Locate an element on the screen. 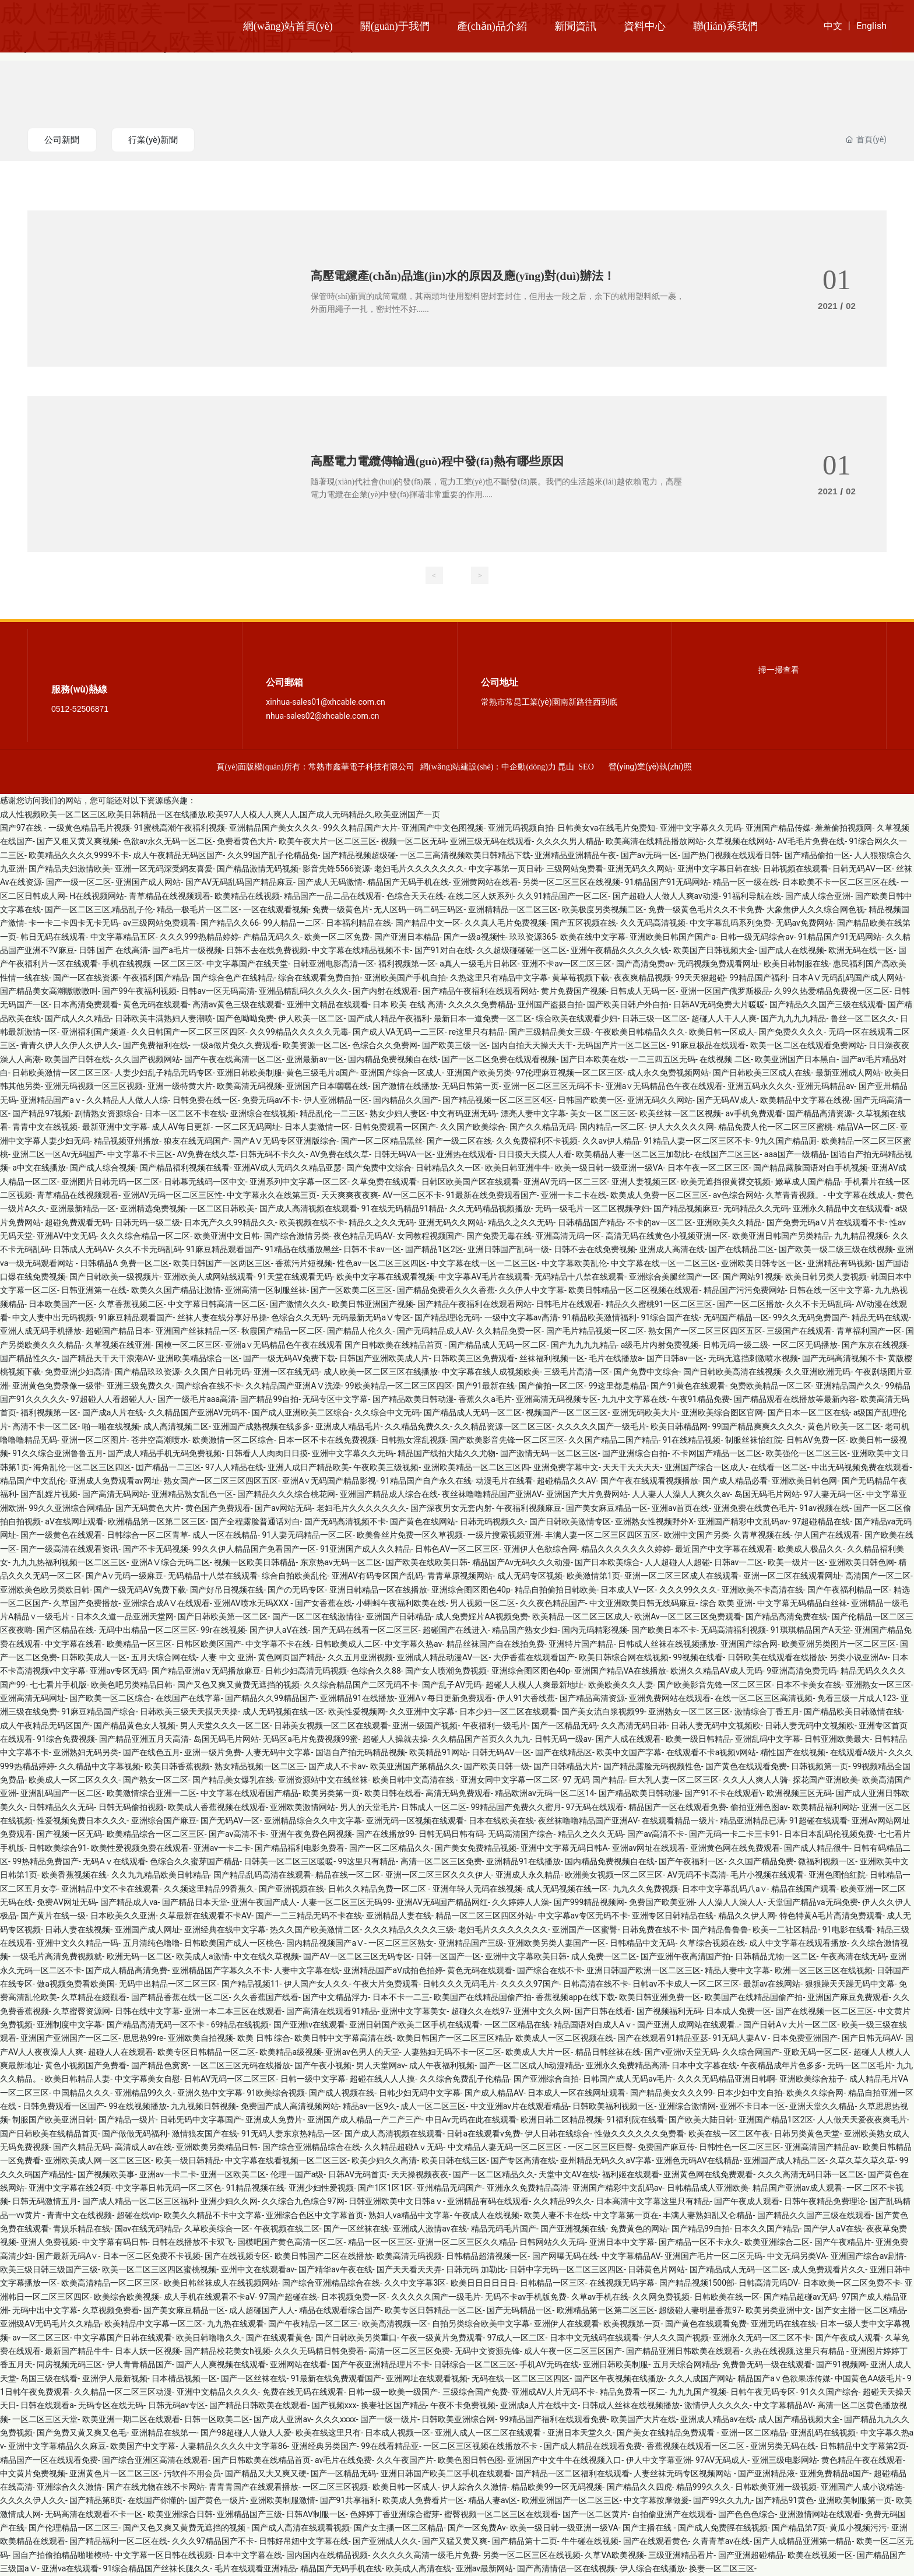  欧美三级日韩三级国产三级 is located at coordinates (49, 2270).